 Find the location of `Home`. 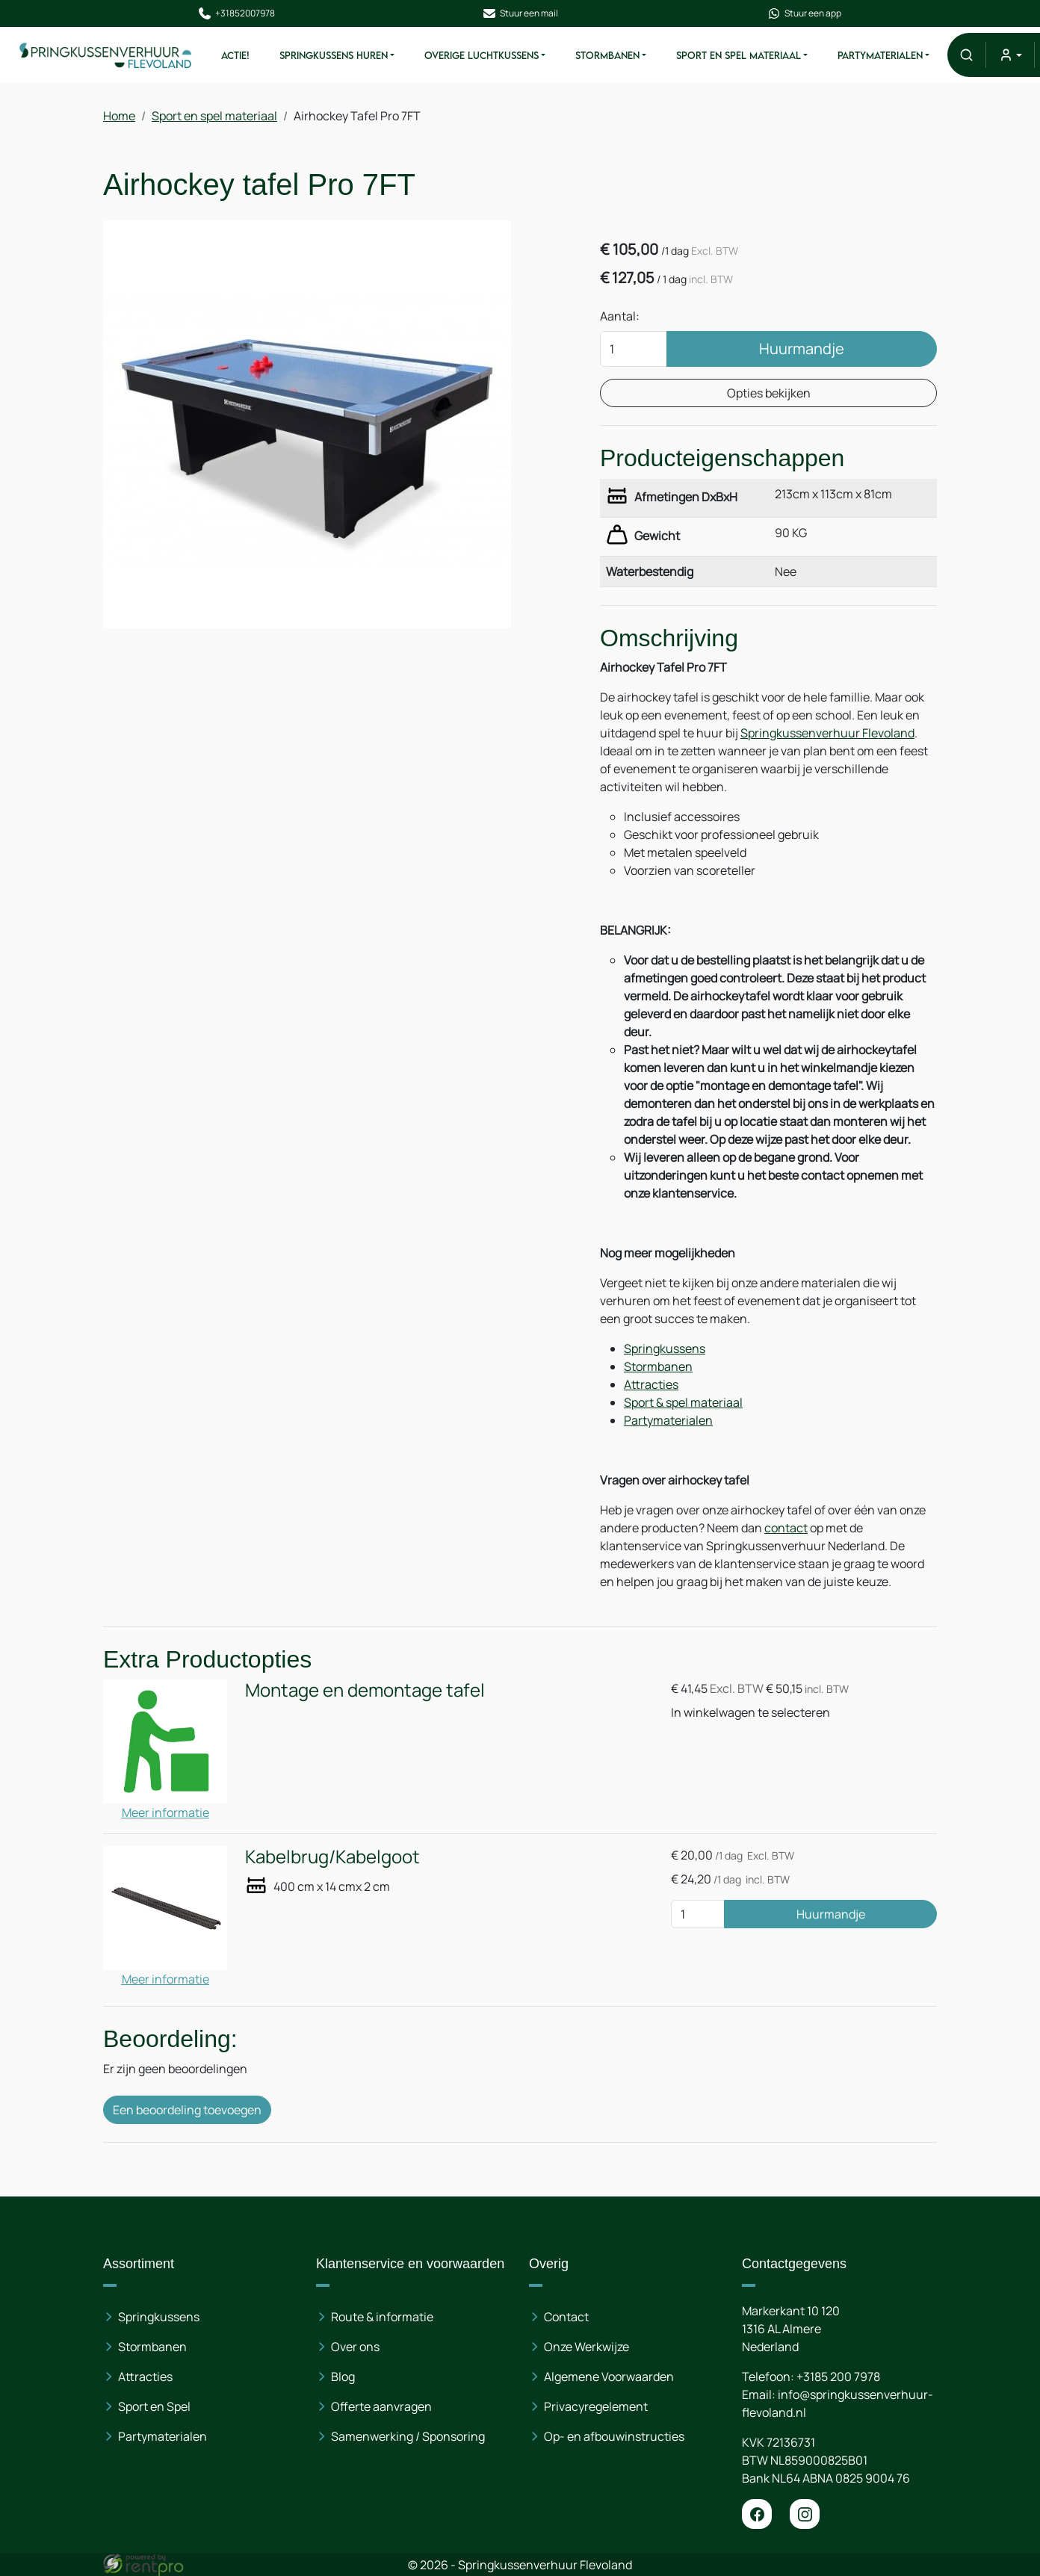

Home is located at coordinates (119, 116).